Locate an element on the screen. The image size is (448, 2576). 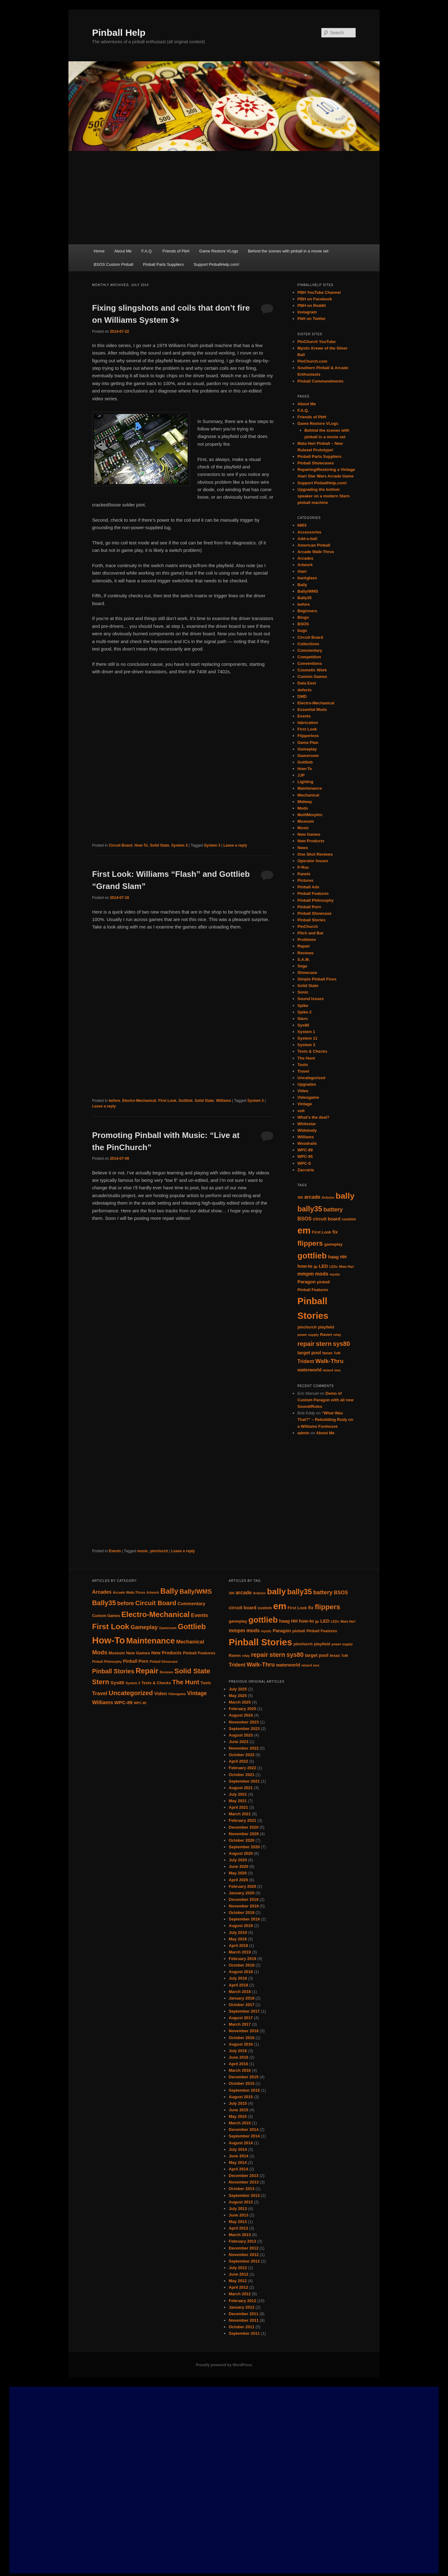
System 3 is located at coordinates (179, 845).